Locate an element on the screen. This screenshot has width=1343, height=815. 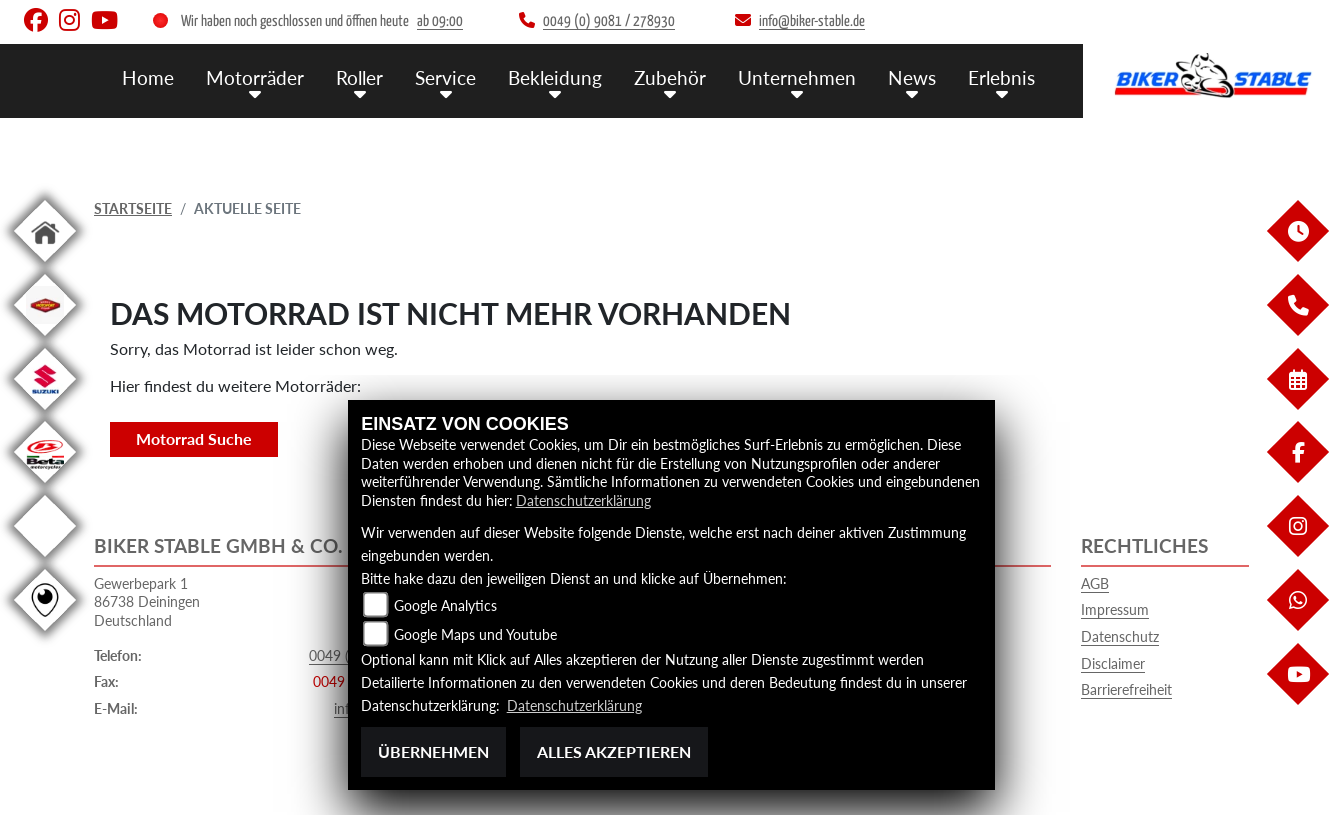
Roller [button] is located at coordinates (359, 77).